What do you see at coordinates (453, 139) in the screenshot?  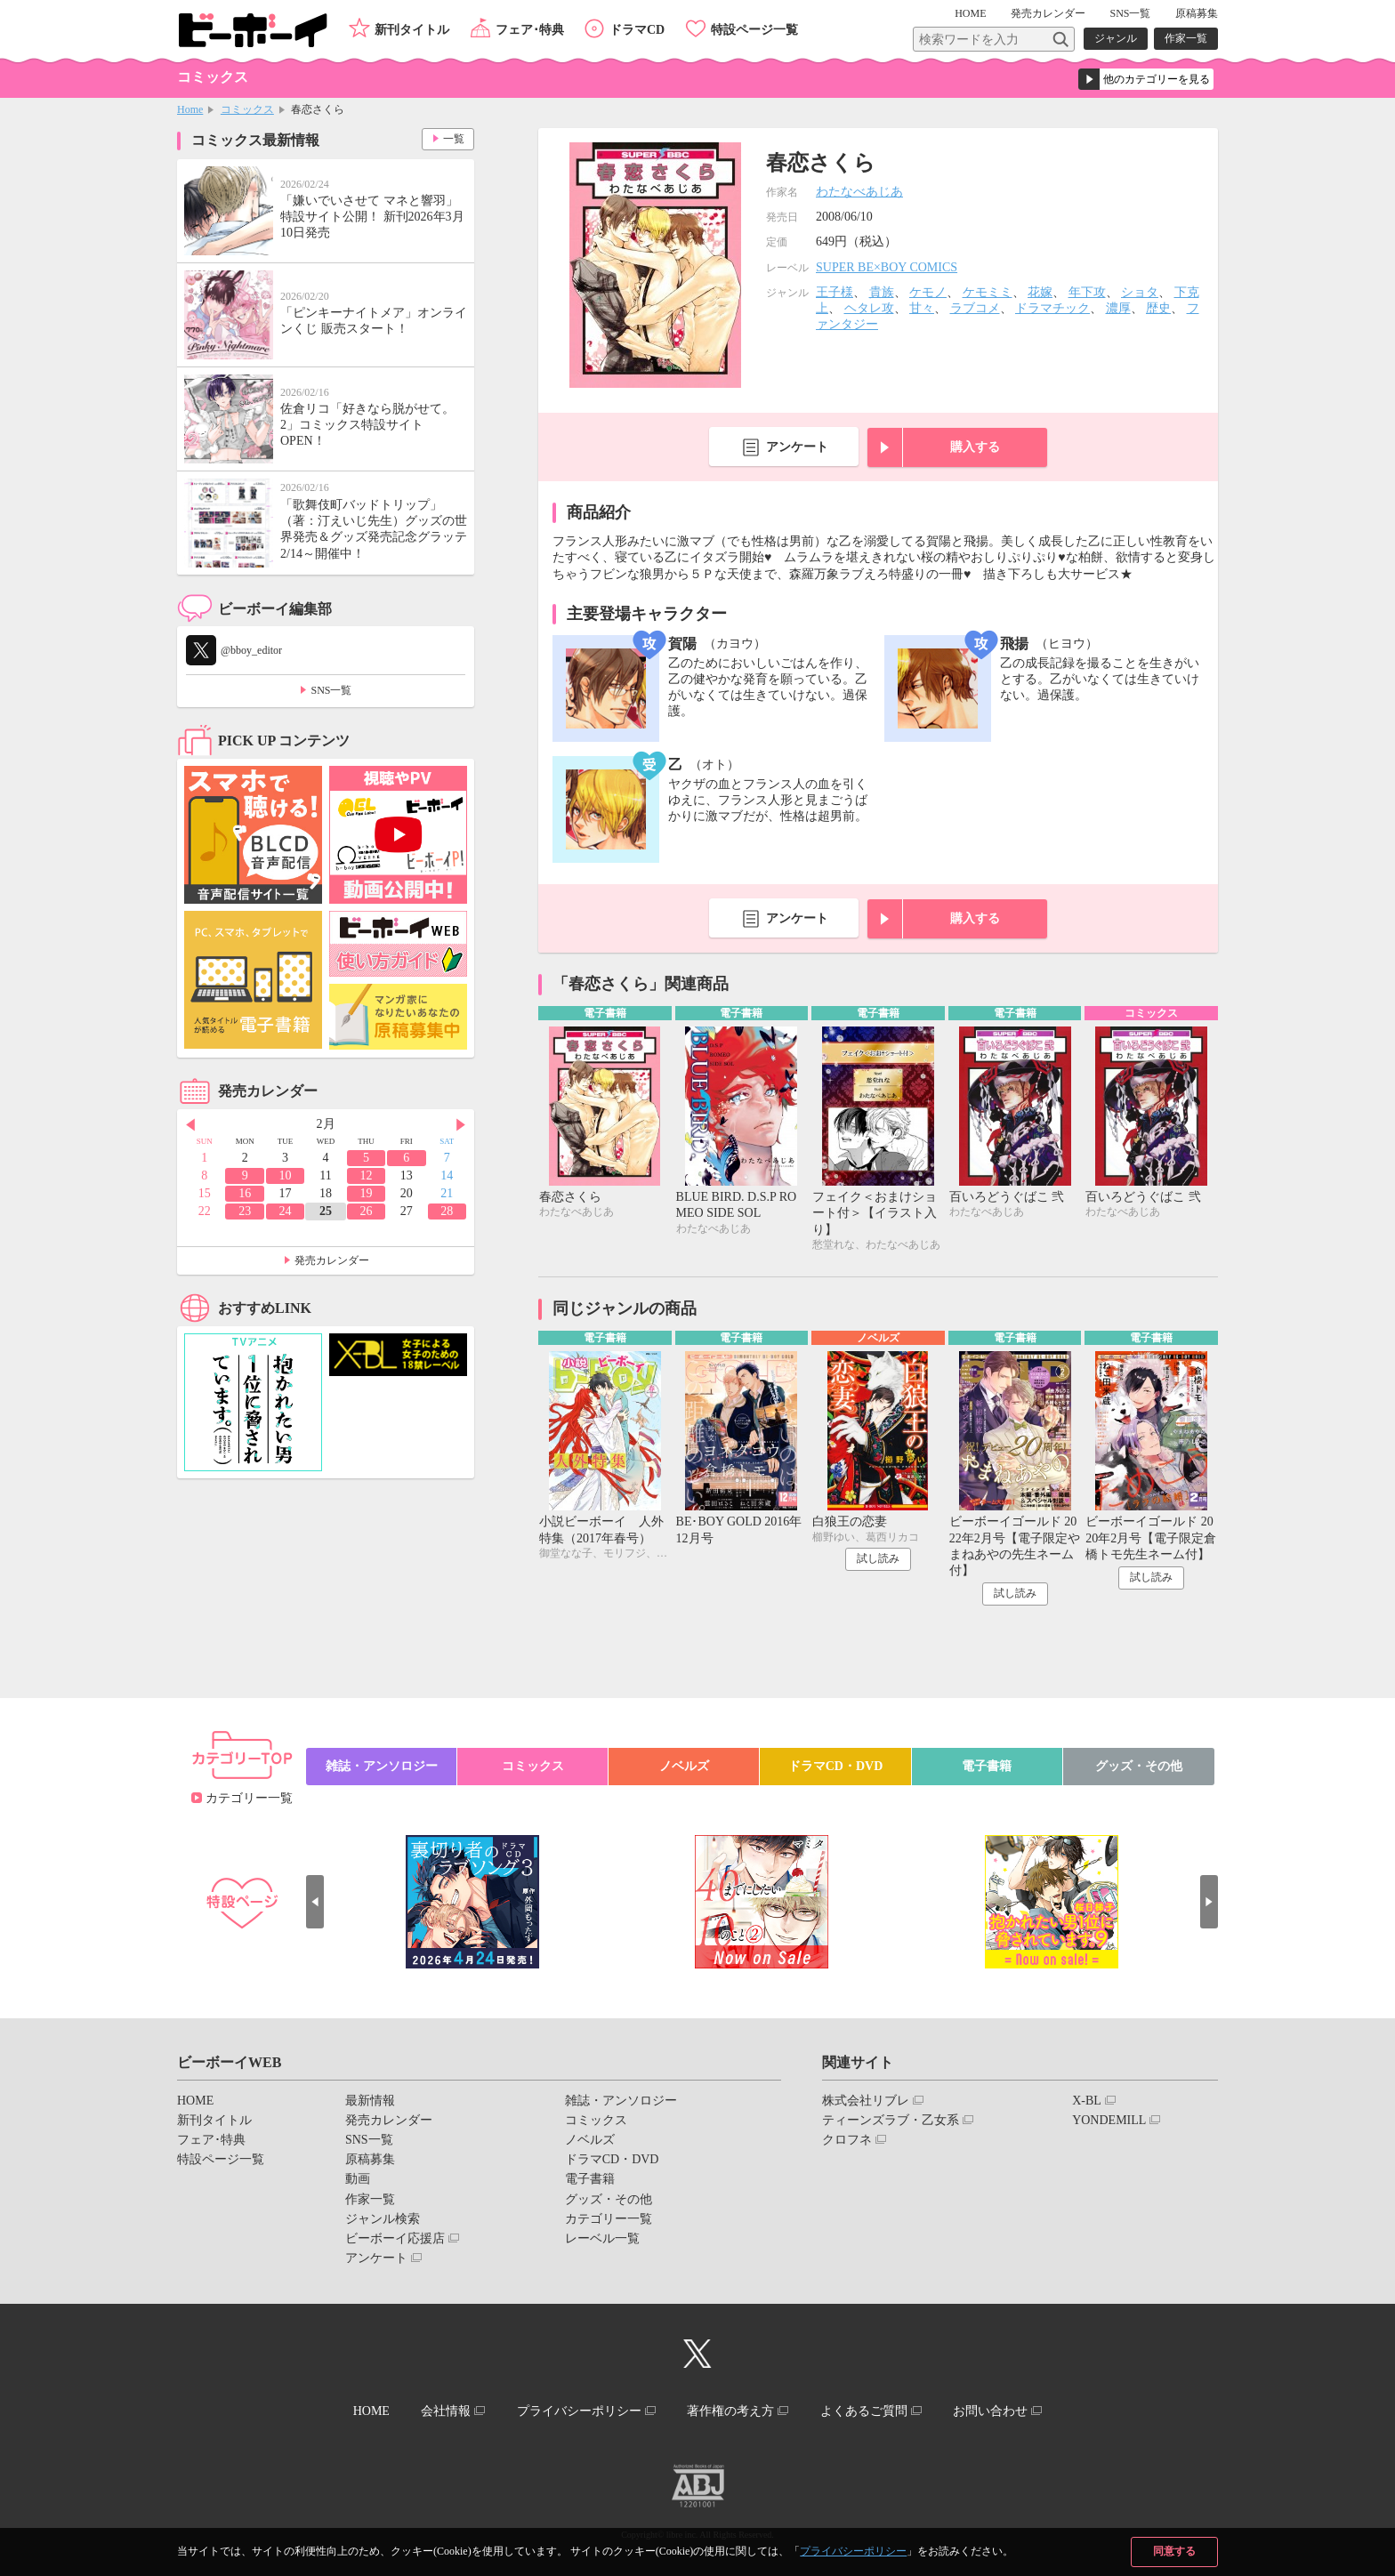 I see `一覧` at bounding box center [453, 139].